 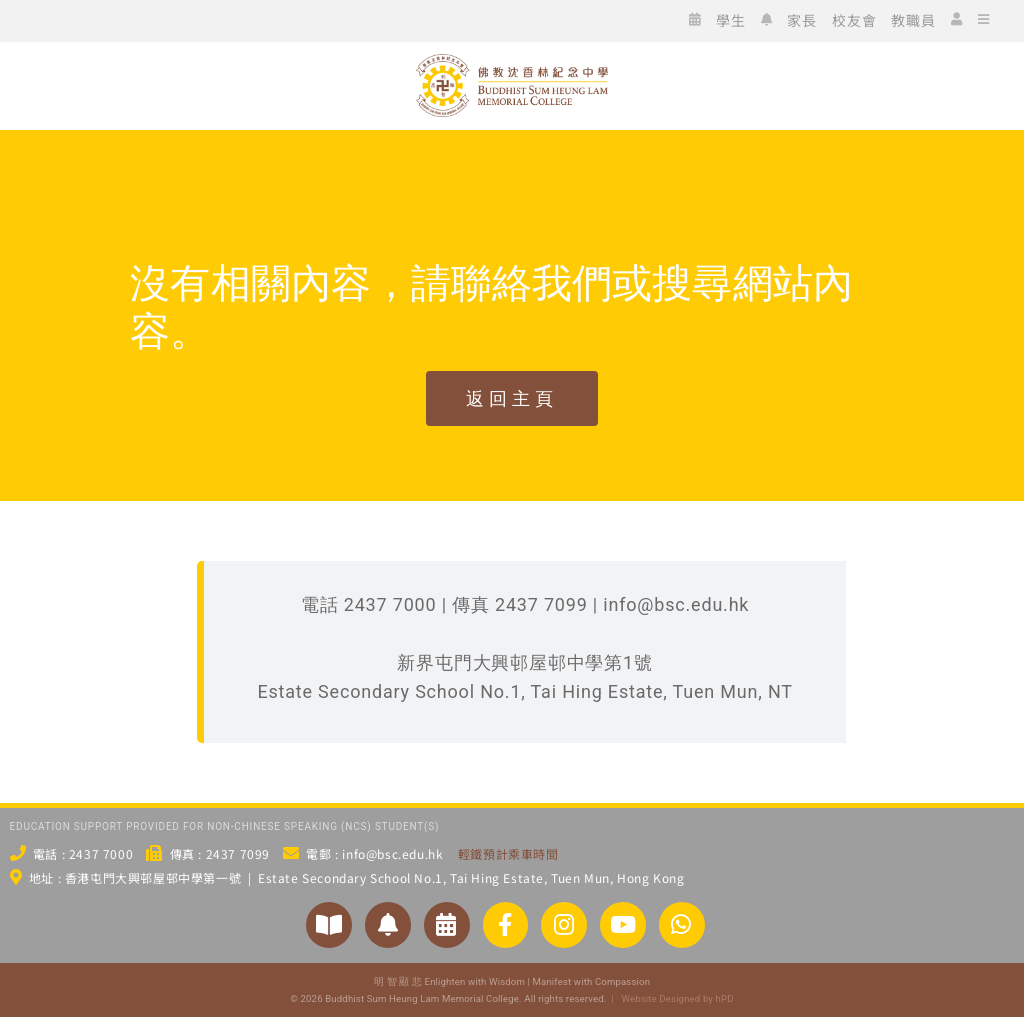 I want to click on [Link to https://www.youtube.com/@bscstudio2024], so click(x=623, y=925).